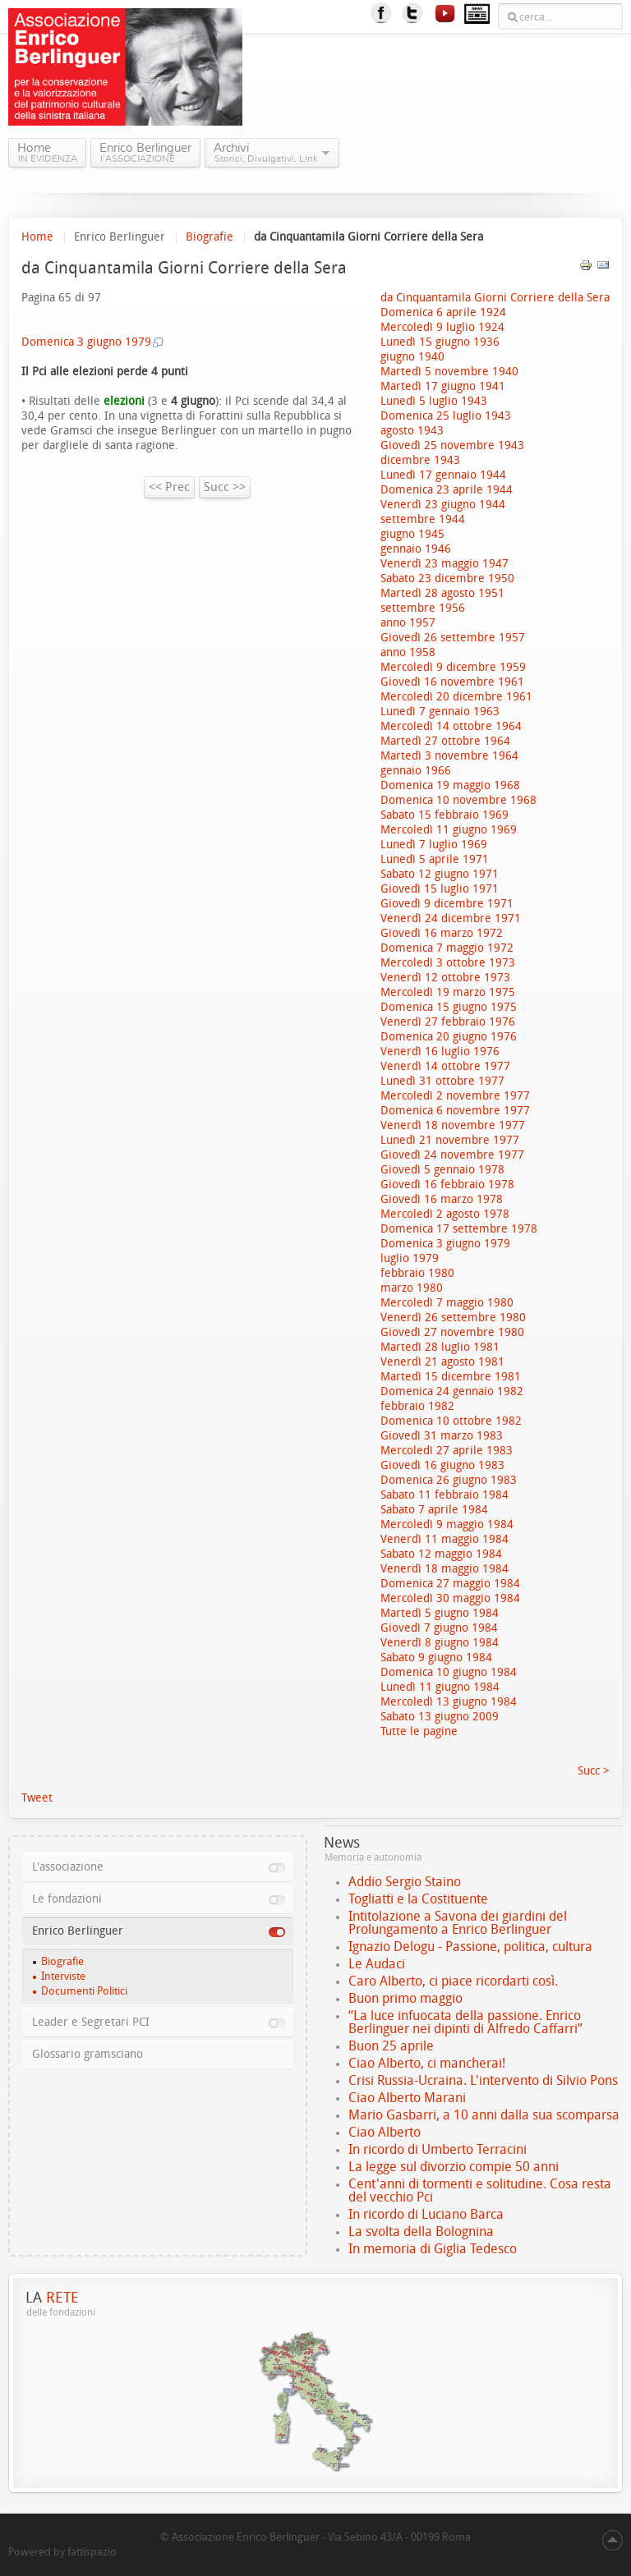  What do you see at coordinates (225, 487) in the screenshot?
I see `Succ >>` at bounding box center [225, 487].